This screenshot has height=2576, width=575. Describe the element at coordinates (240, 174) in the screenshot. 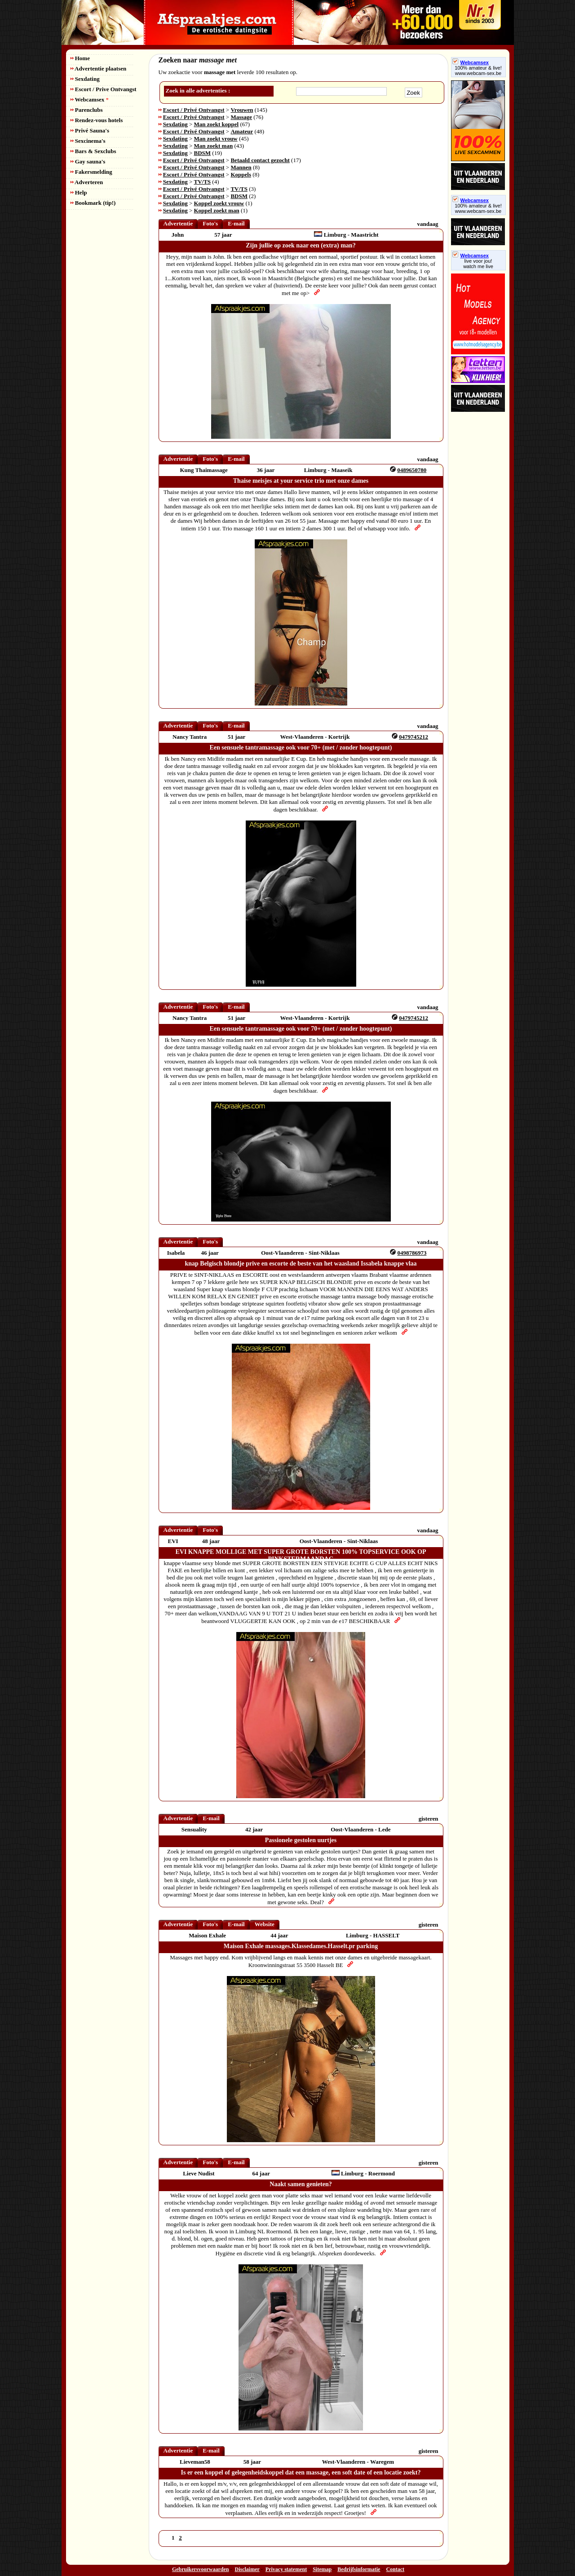

I see `Koppels` at that location.